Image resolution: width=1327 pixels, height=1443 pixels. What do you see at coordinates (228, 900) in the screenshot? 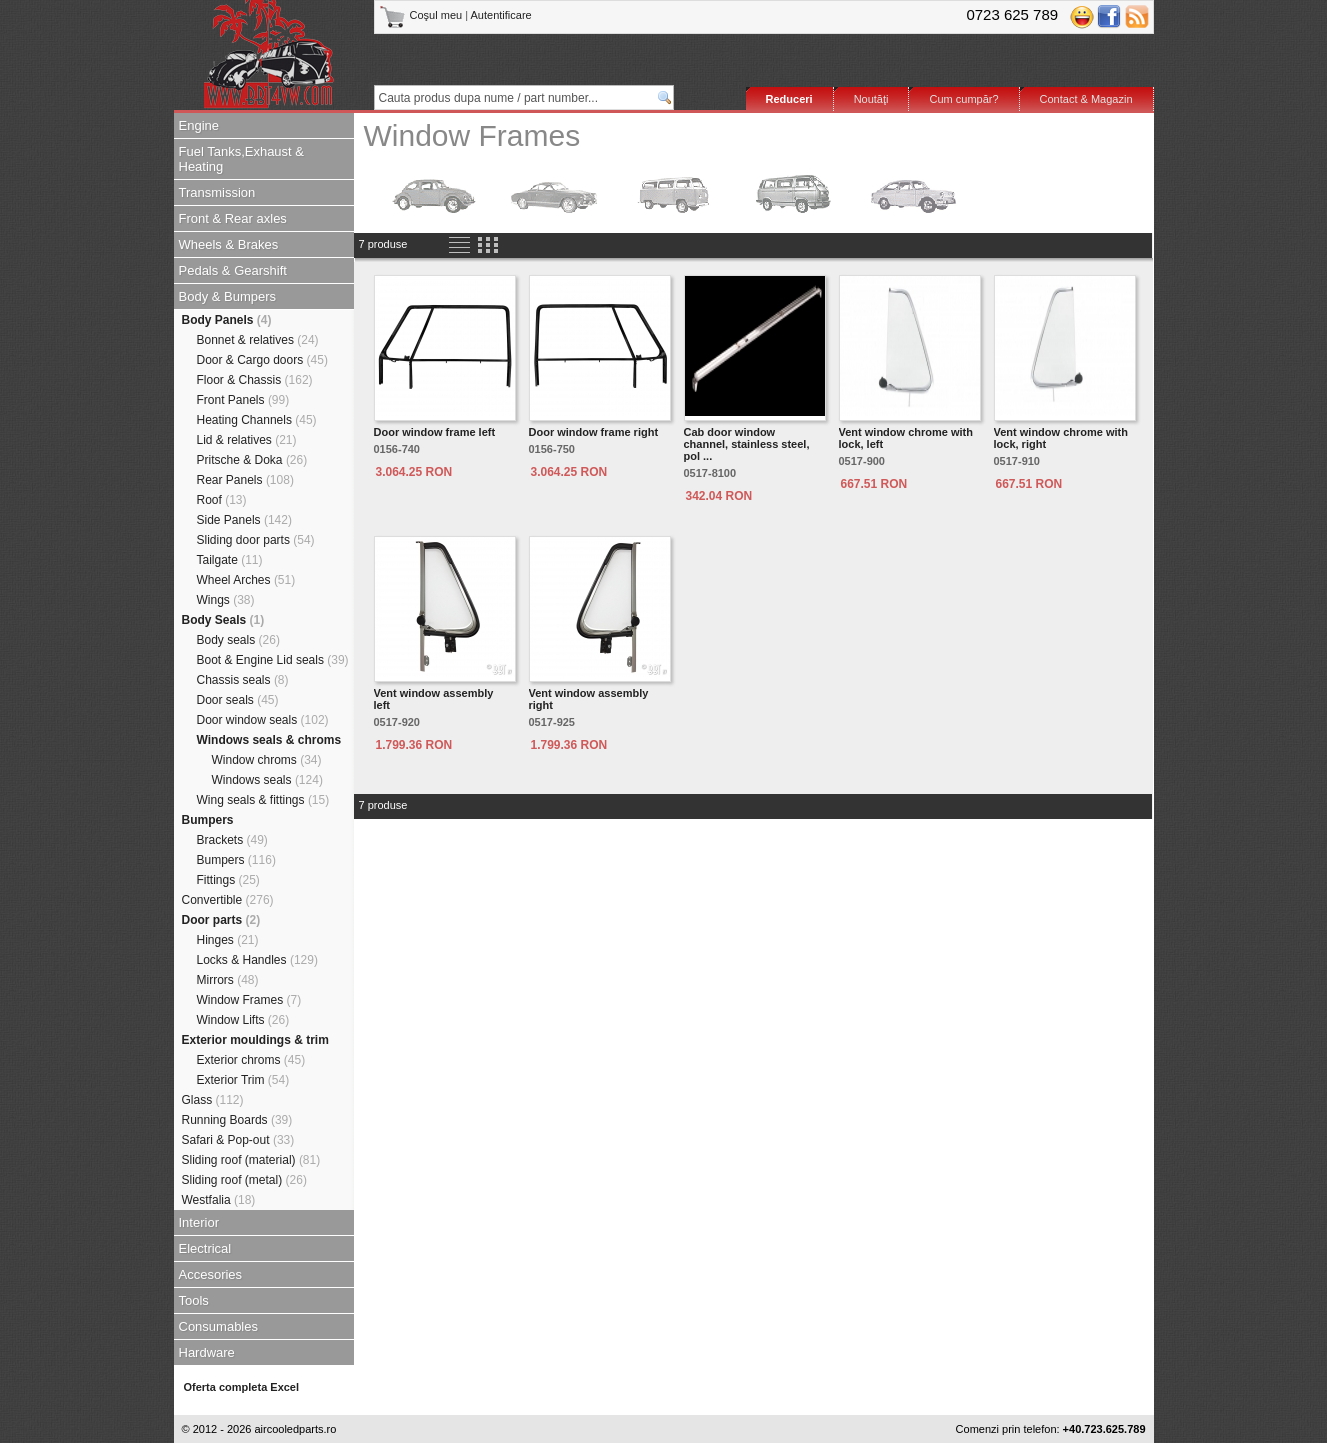
I see `Convertible` at bounding box center [228, 900].